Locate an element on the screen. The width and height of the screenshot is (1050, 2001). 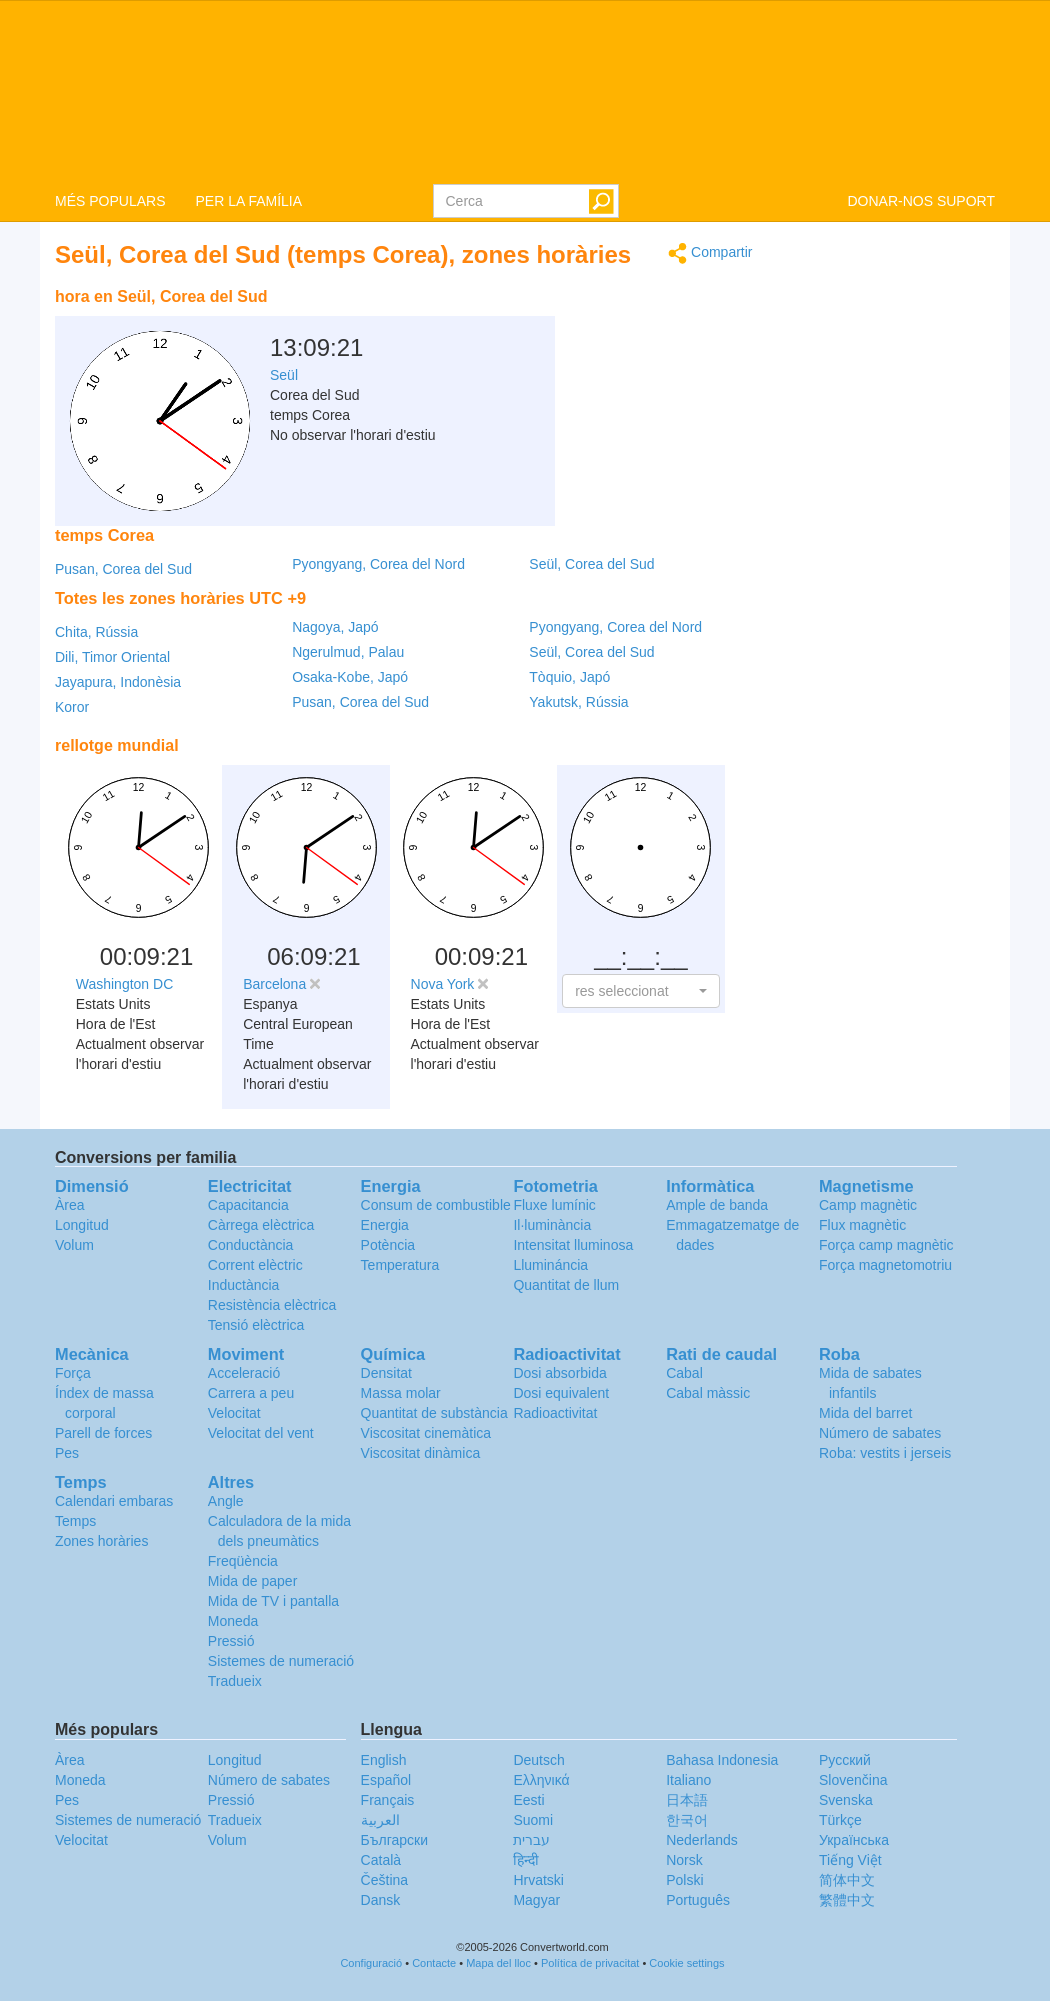
Türkçe is located at coordinates (840, 1820).